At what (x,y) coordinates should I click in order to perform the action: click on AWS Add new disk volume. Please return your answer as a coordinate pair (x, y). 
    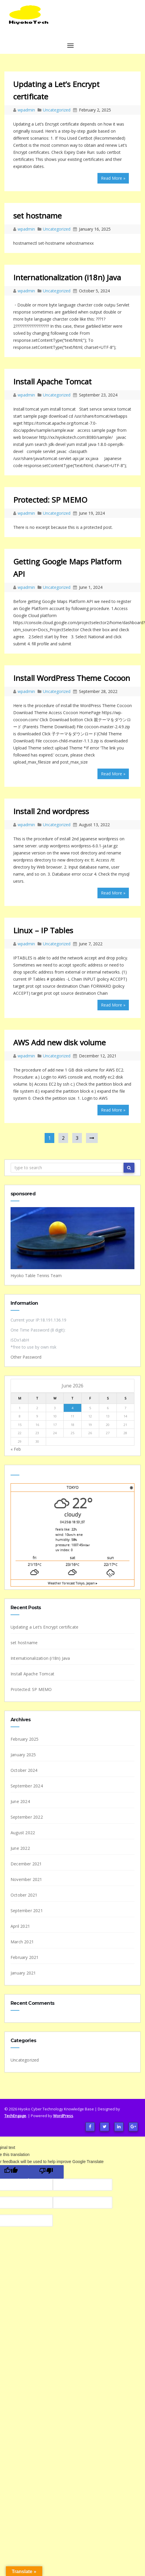
    Looking at the image, I should click on (59, 1042).